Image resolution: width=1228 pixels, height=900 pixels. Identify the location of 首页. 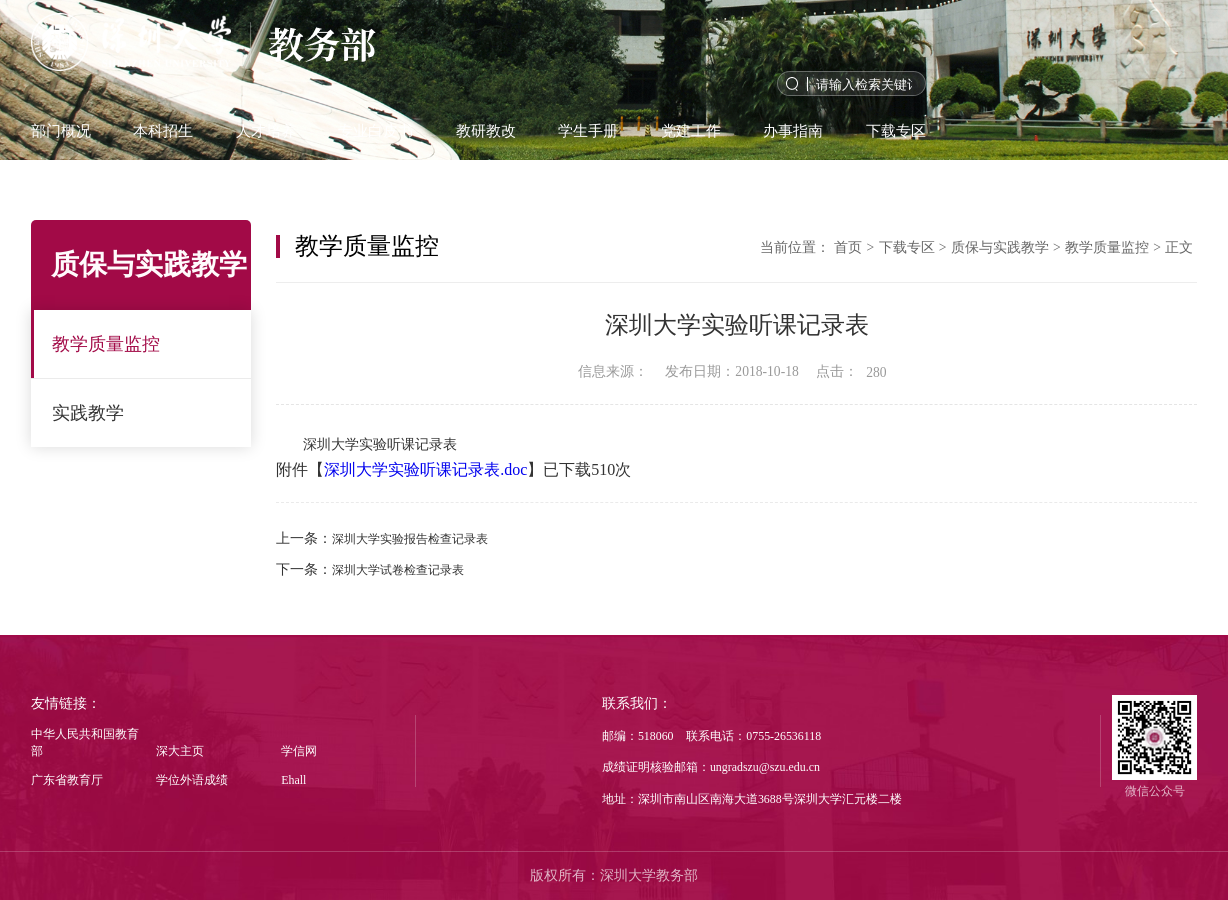
(848, 247).